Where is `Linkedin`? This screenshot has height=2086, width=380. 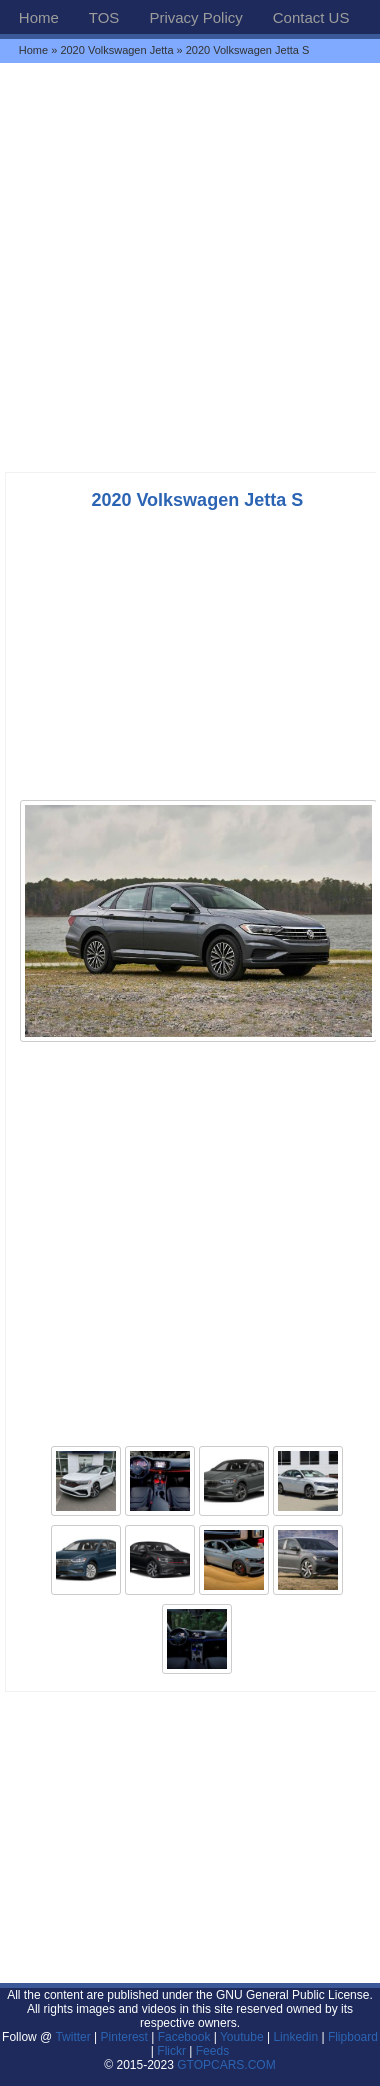
Linkedin is located at coordinates (295, 2037).